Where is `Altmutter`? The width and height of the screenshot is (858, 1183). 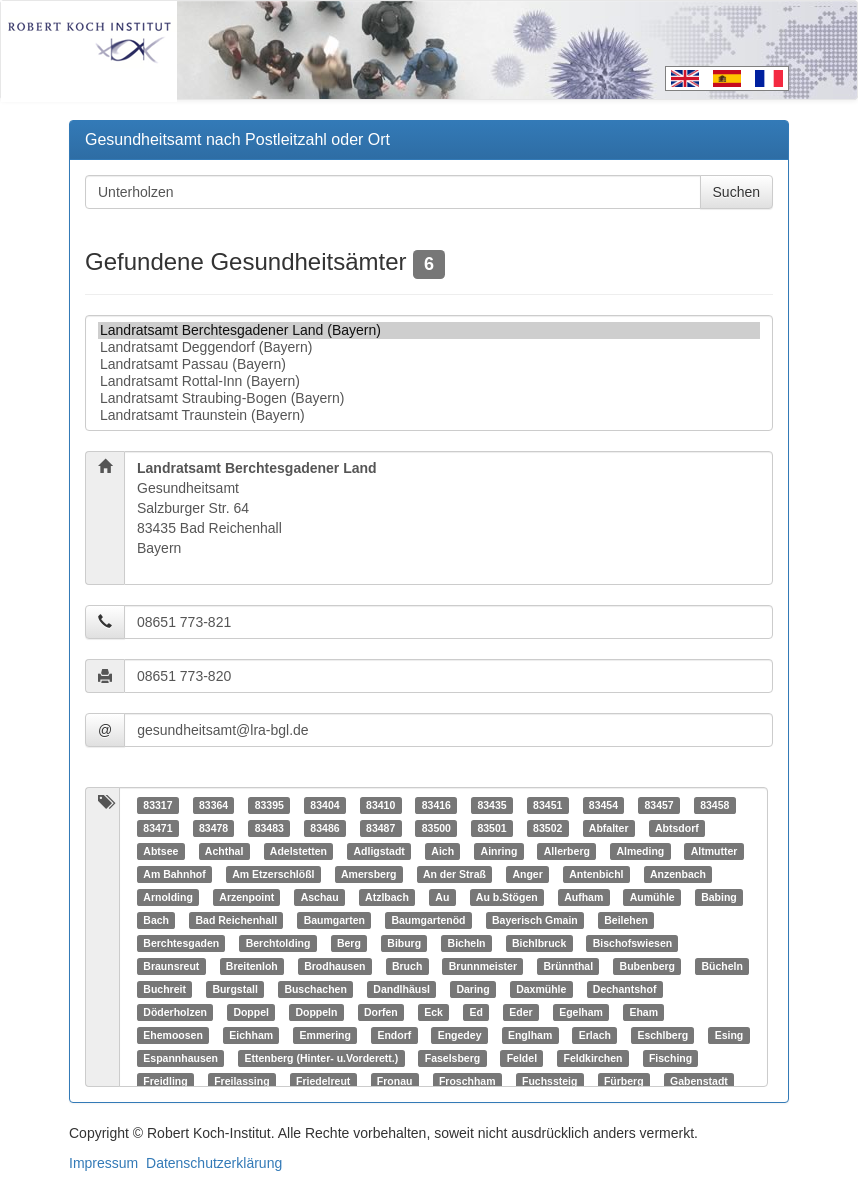 Altmutter is located at coordinates (714, 851).